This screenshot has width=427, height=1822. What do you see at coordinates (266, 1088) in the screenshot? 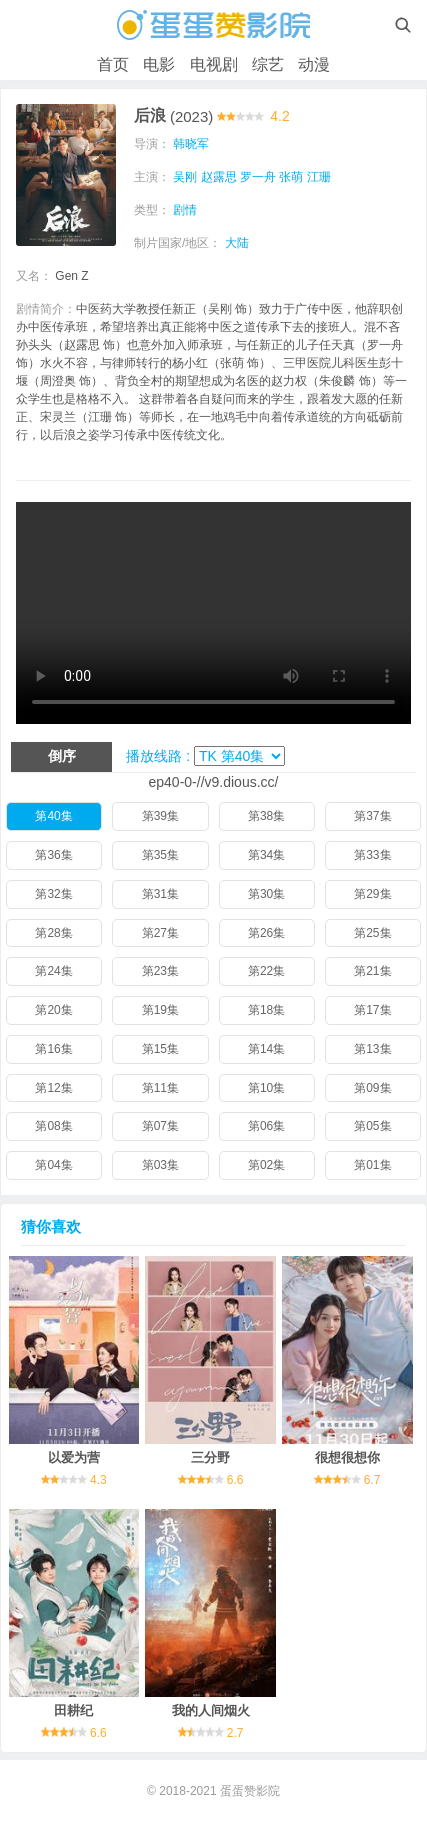
I see `第10集` at bounding box center [266, 1088].